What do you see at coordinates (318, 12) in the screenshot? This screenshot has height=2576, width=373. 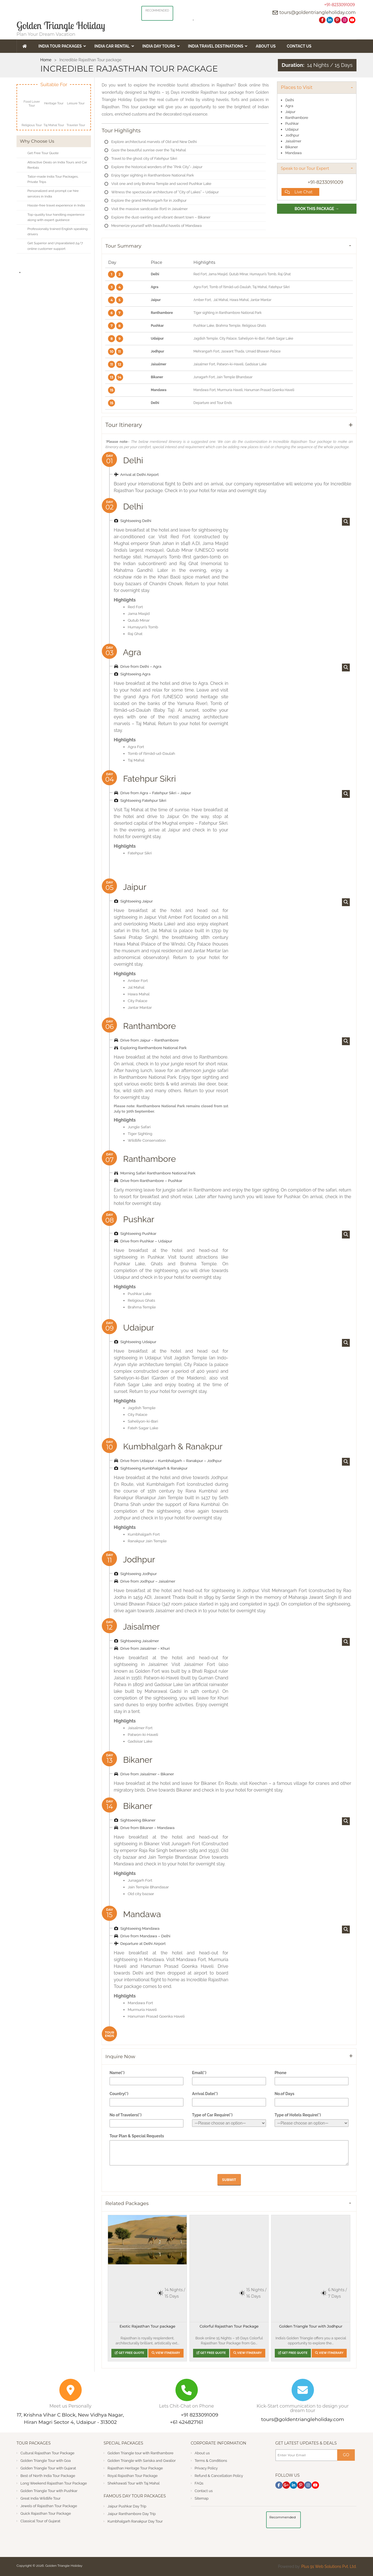 I see `tours@goldentriangleholiday.com` at bounding box center [318, 12].